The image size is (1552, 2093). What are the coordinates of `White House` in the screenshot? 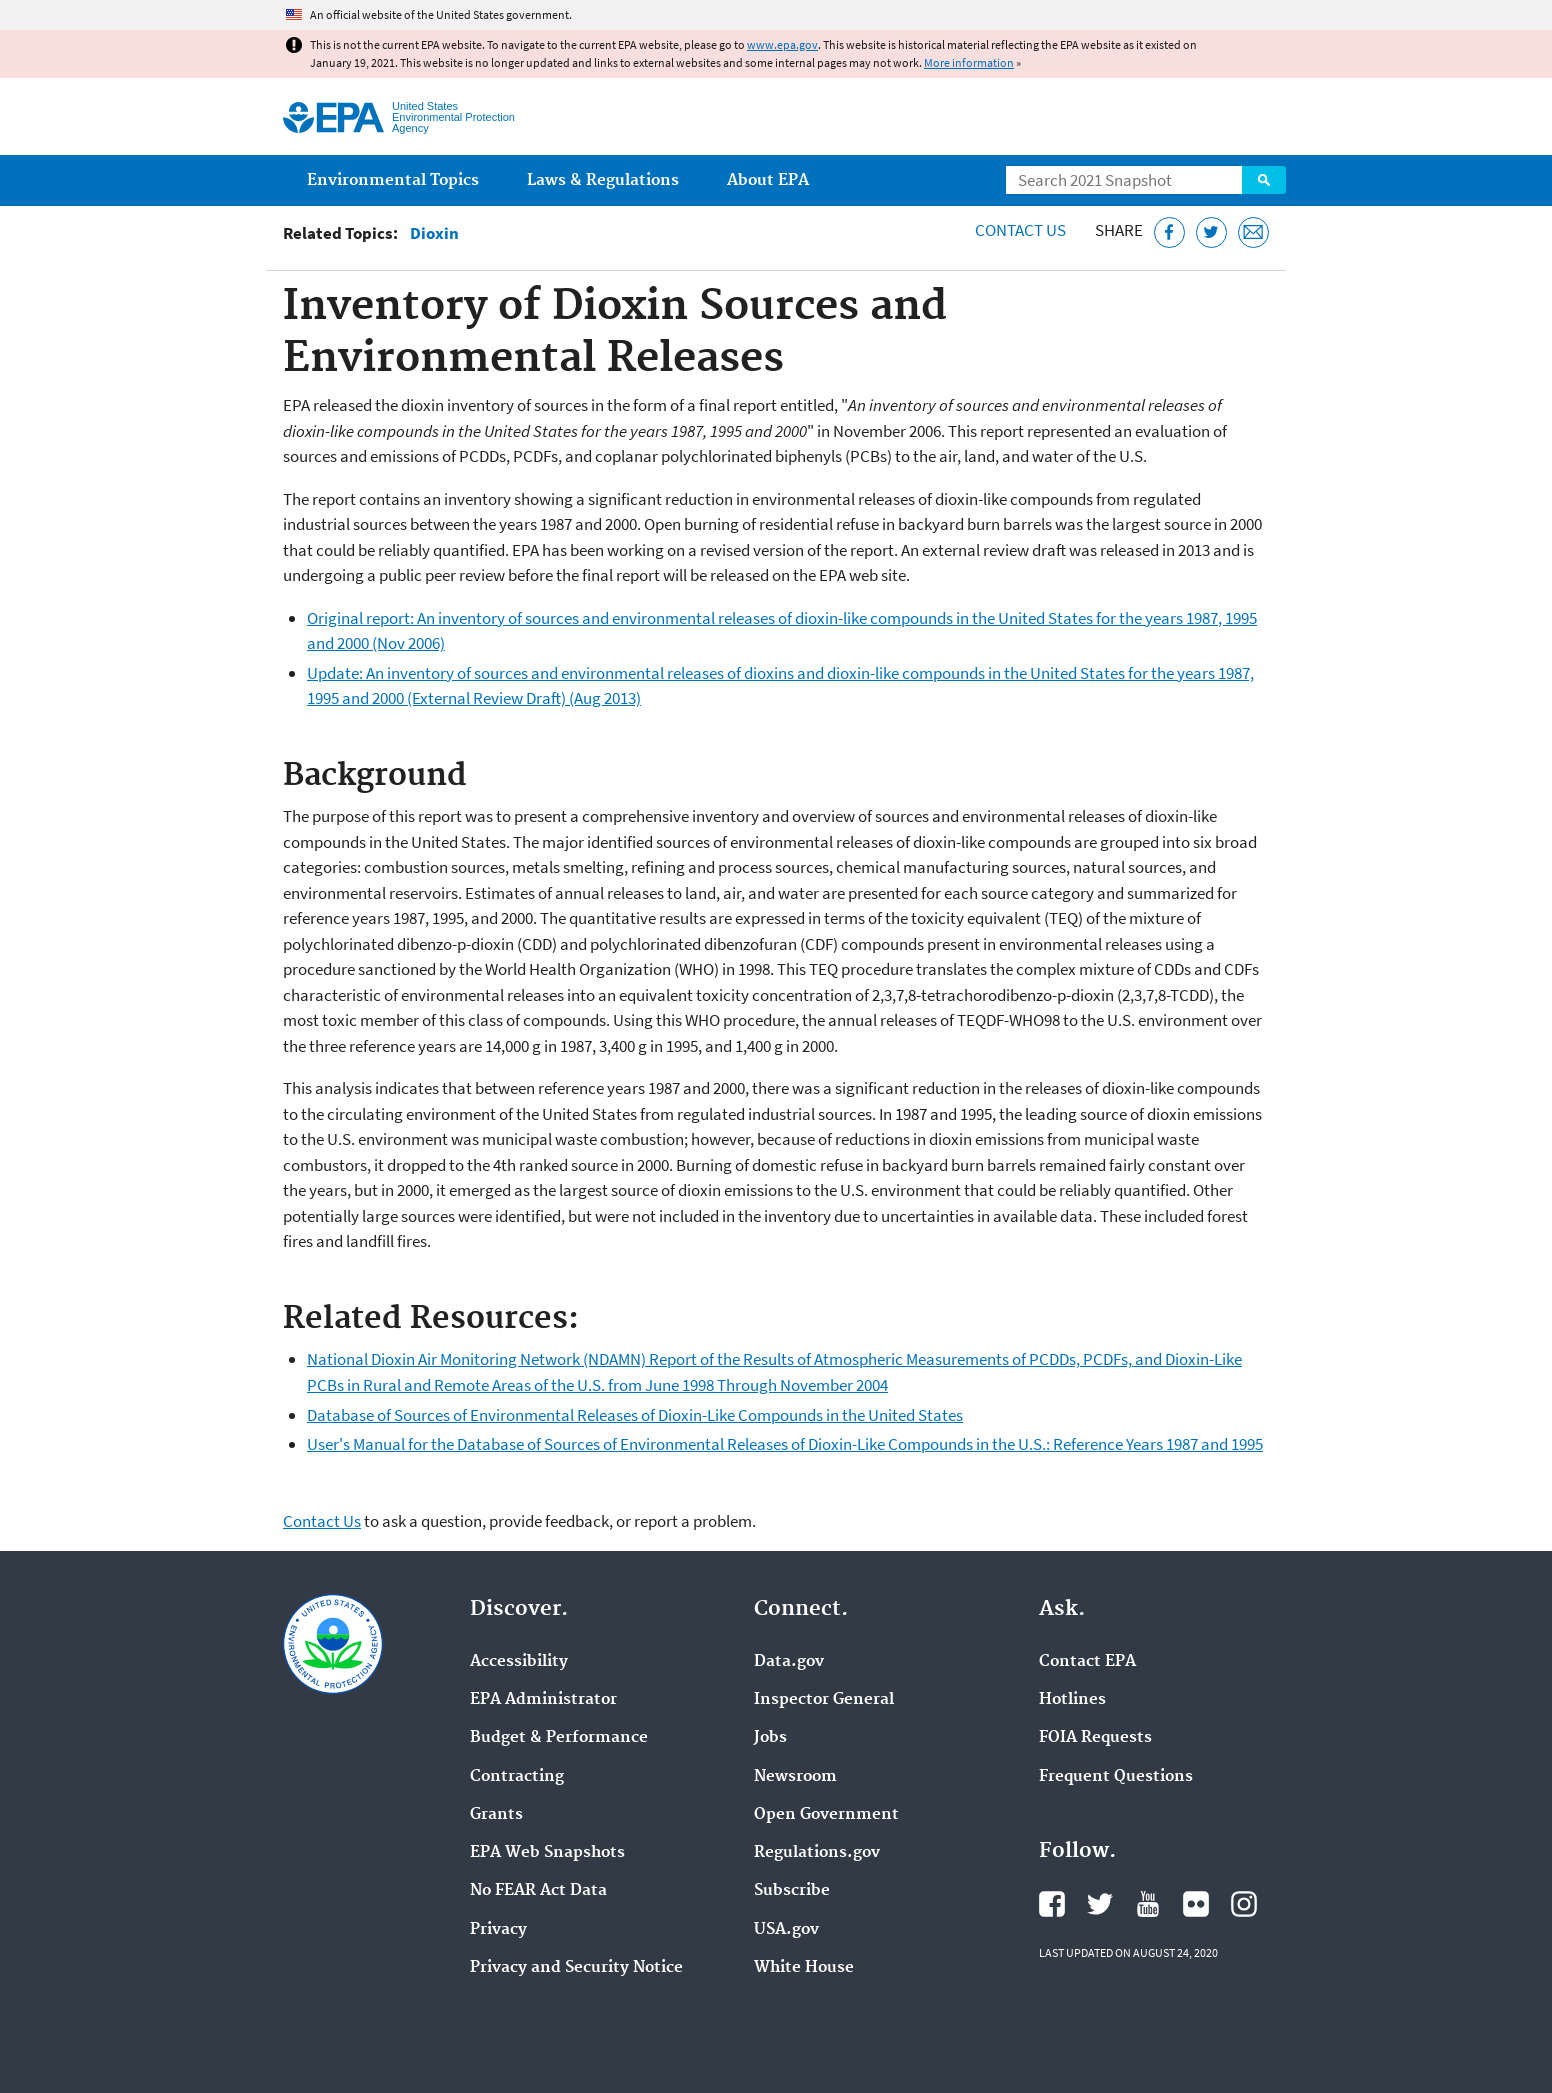 It's located at (804, 1968).